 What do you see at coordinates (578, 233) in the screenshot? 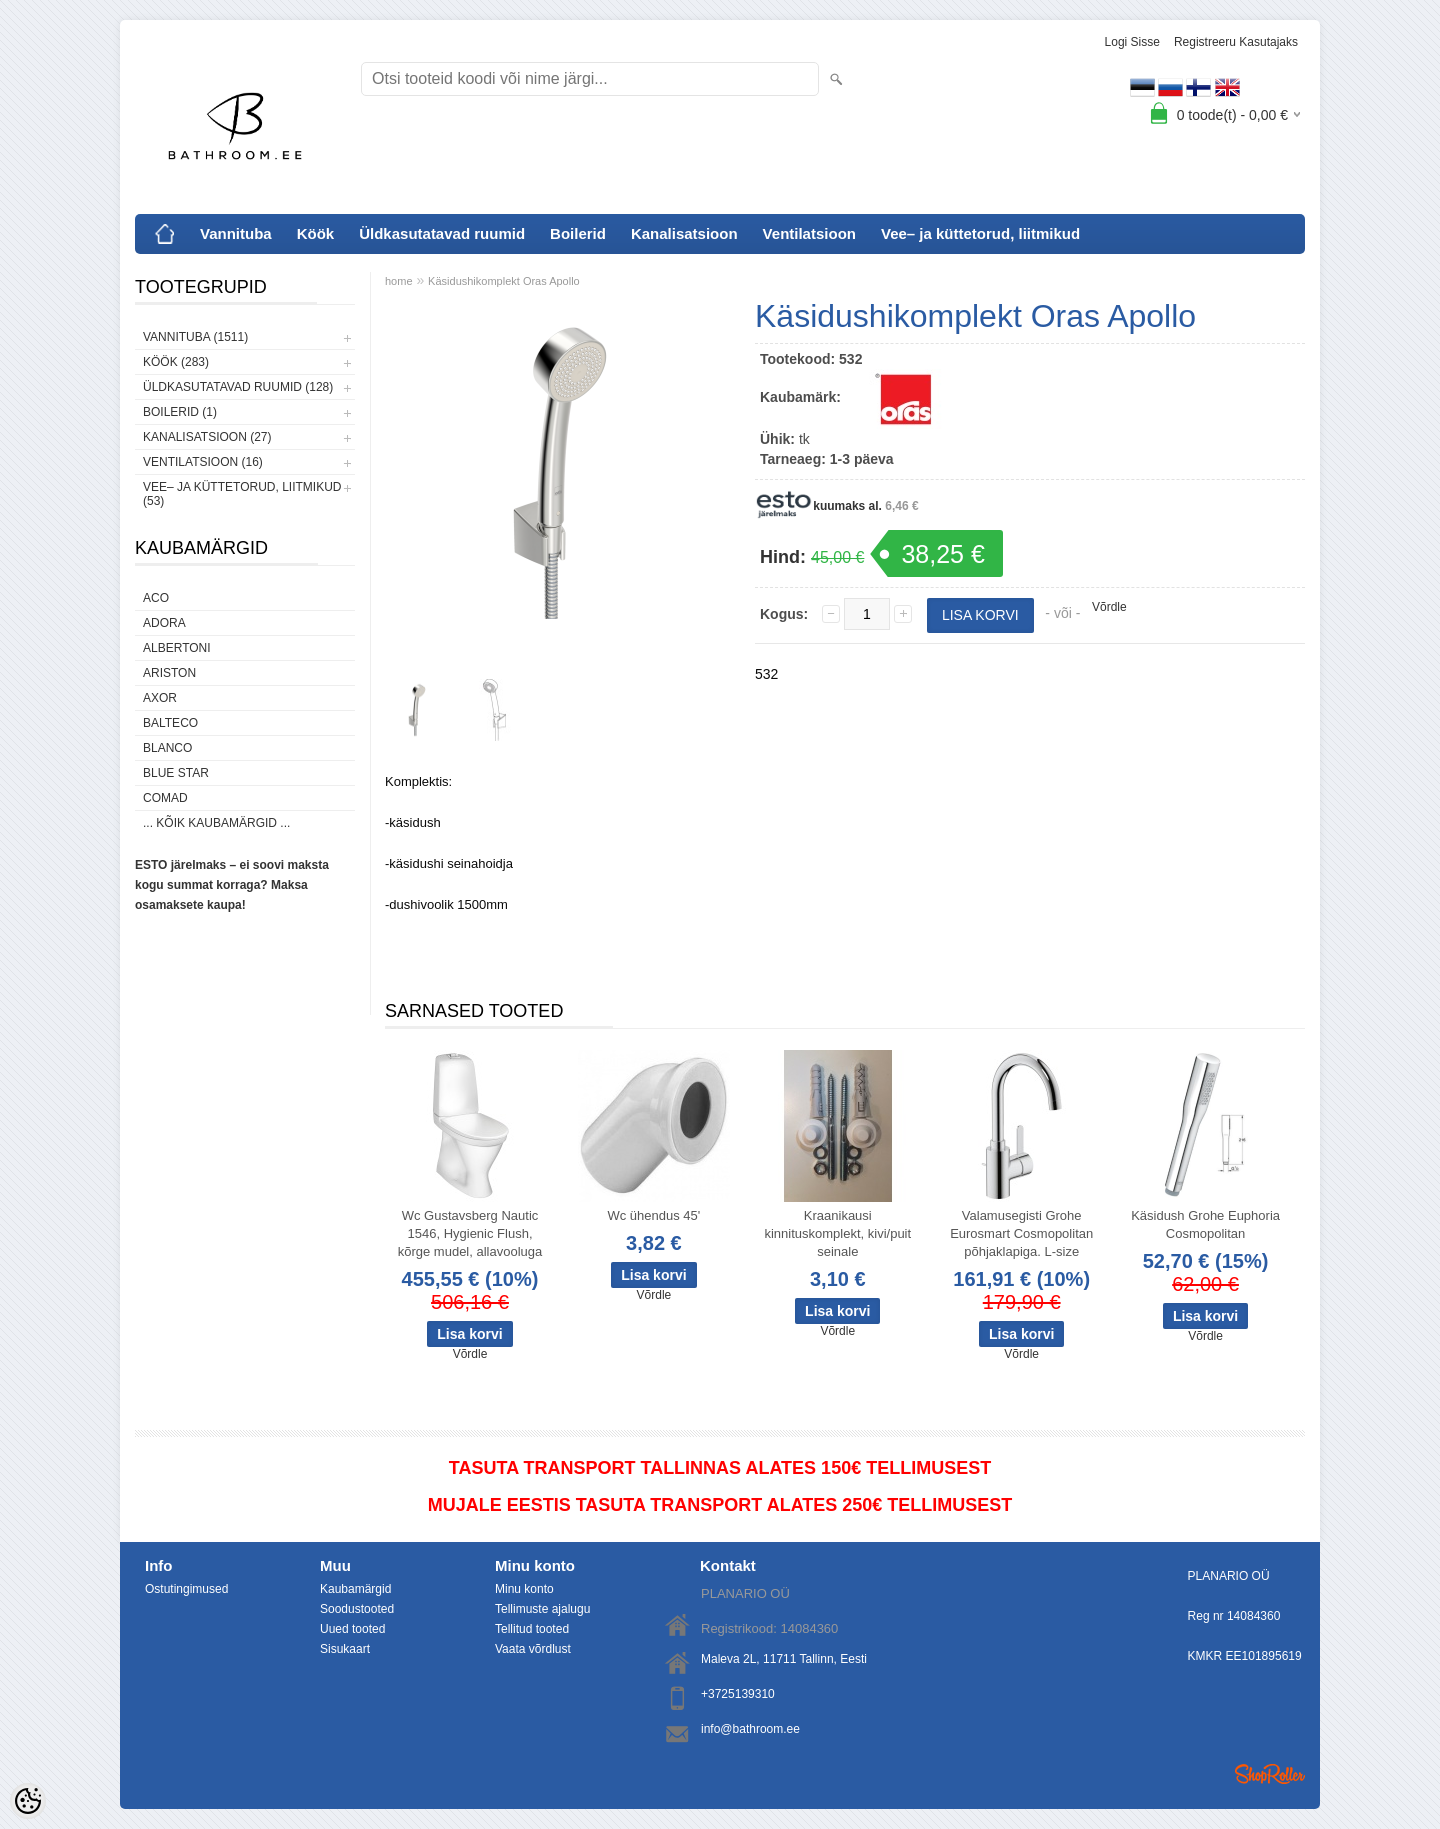
I see `Boilerid` at bounding box center [578, 233].